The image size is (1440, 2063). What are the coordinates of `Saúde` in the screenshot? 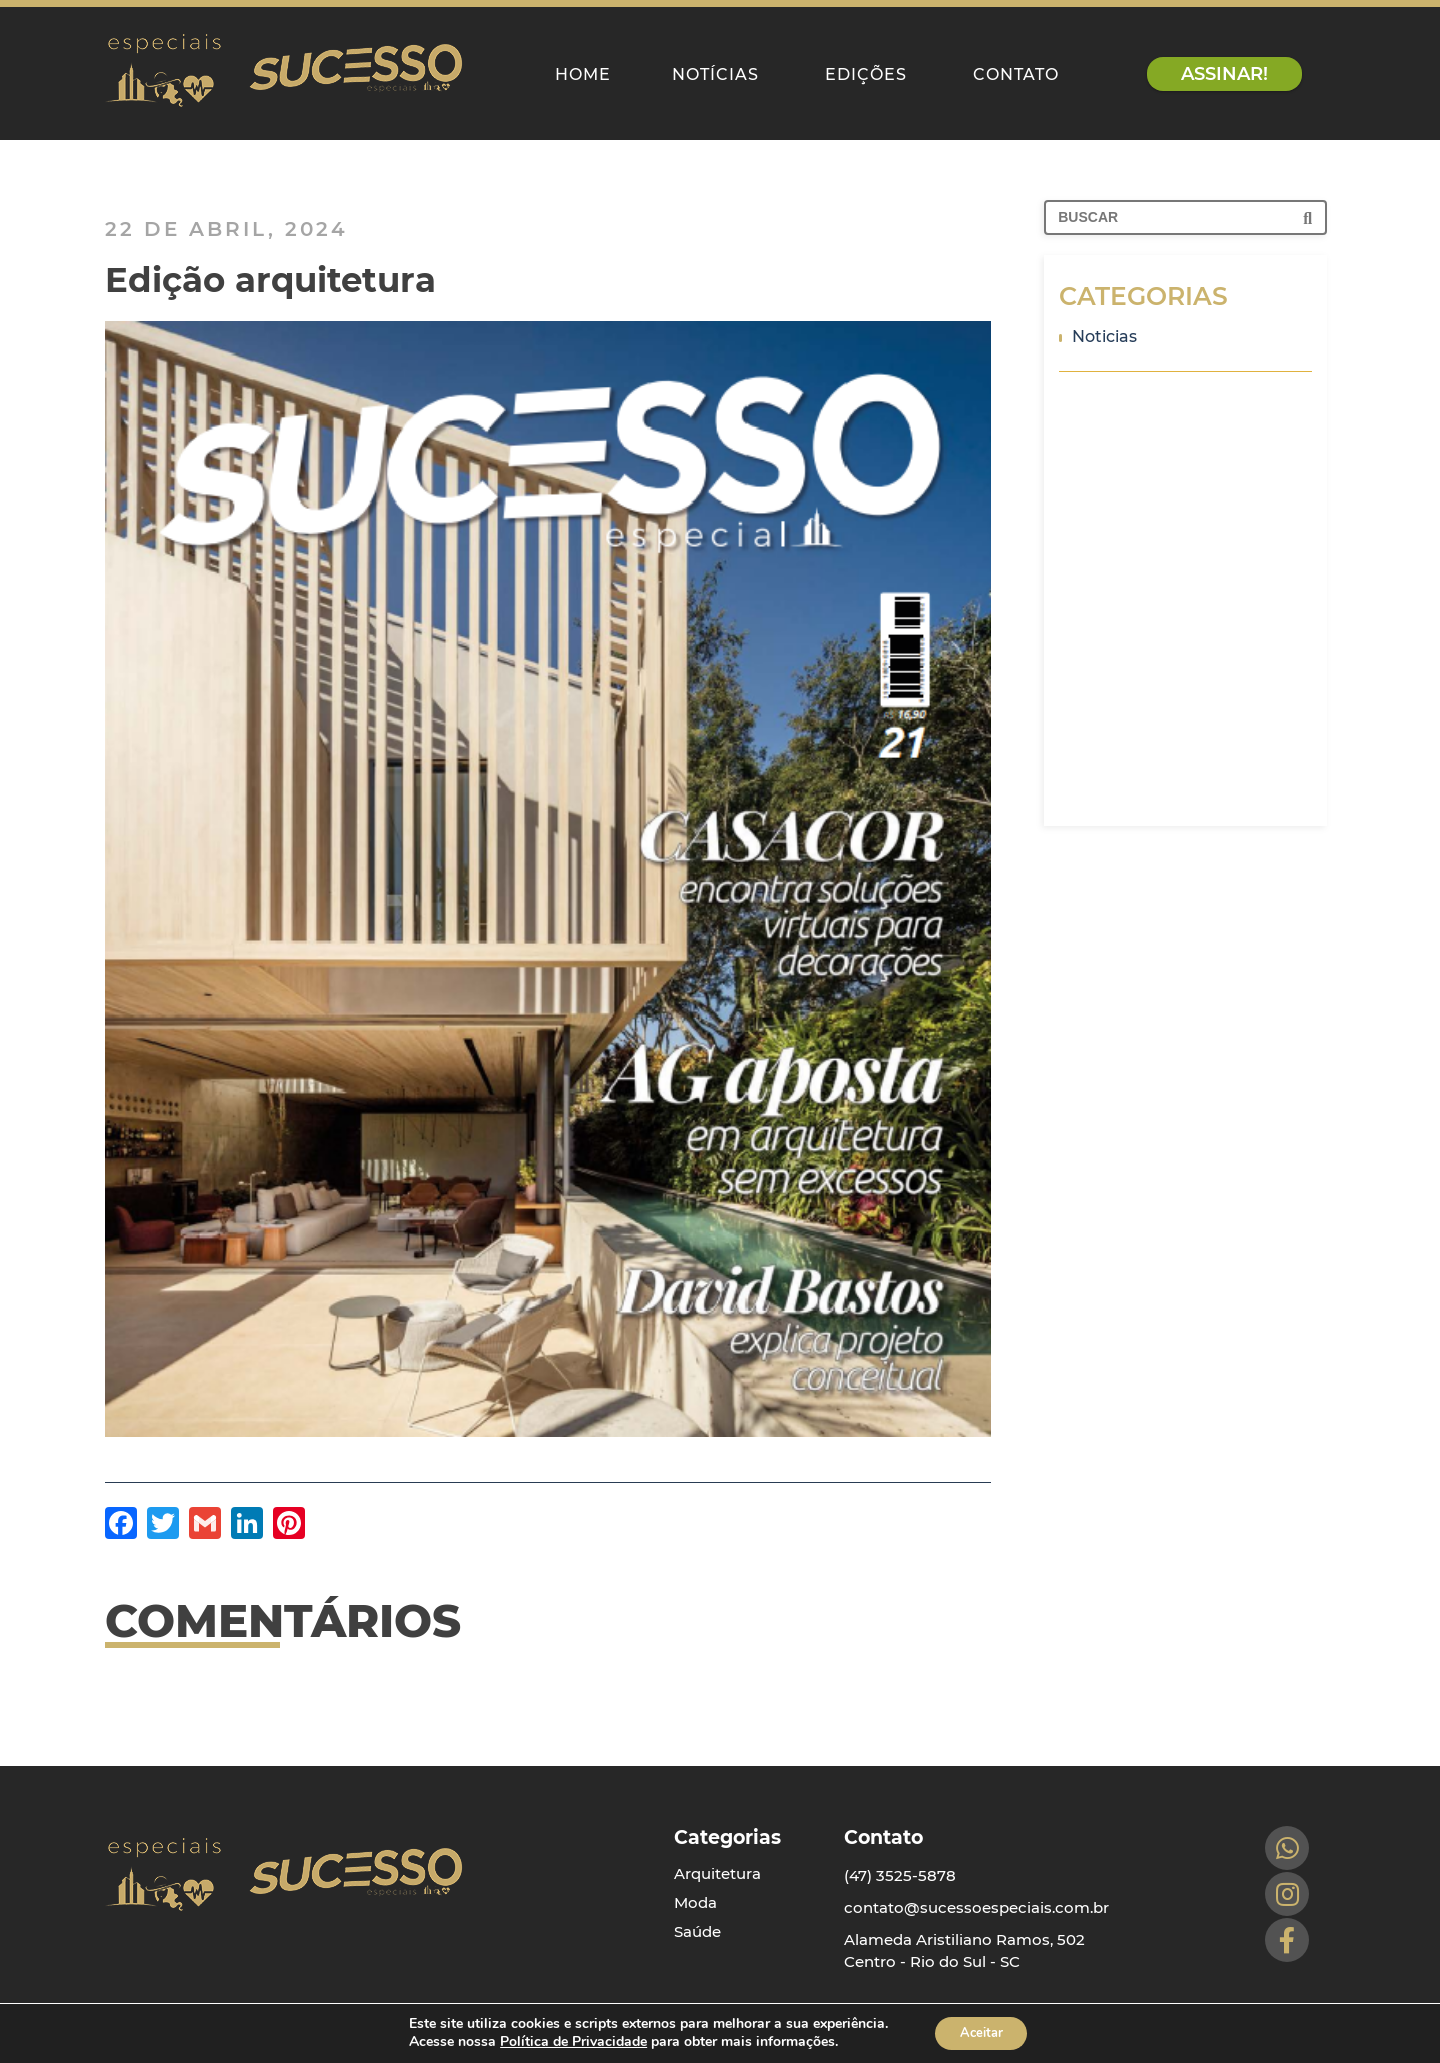 It's located at (697, 1923).